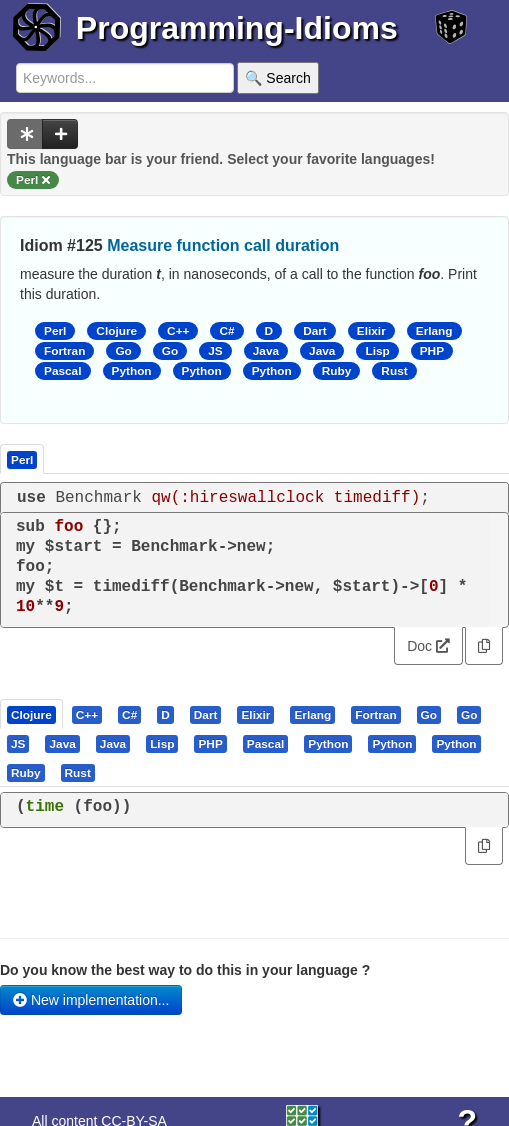  I want to click on Dart, so click(315, 331).